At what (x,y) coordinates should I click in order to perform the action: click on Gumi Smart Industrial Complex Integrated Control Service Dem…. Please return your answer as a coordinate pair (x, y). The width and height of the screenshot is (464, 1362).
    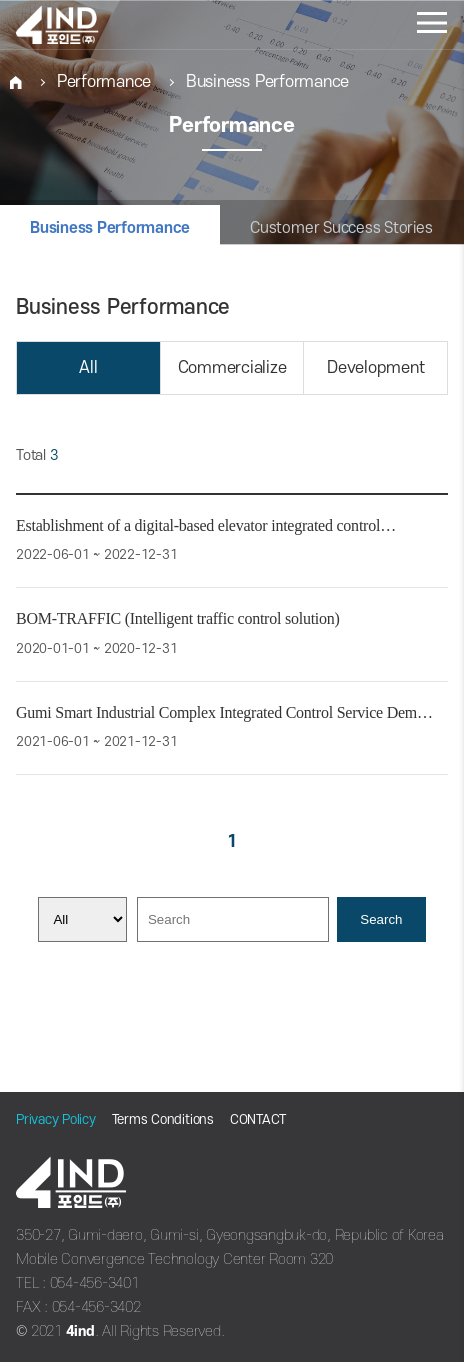
    Looking at the image, I should click on (224, 712).